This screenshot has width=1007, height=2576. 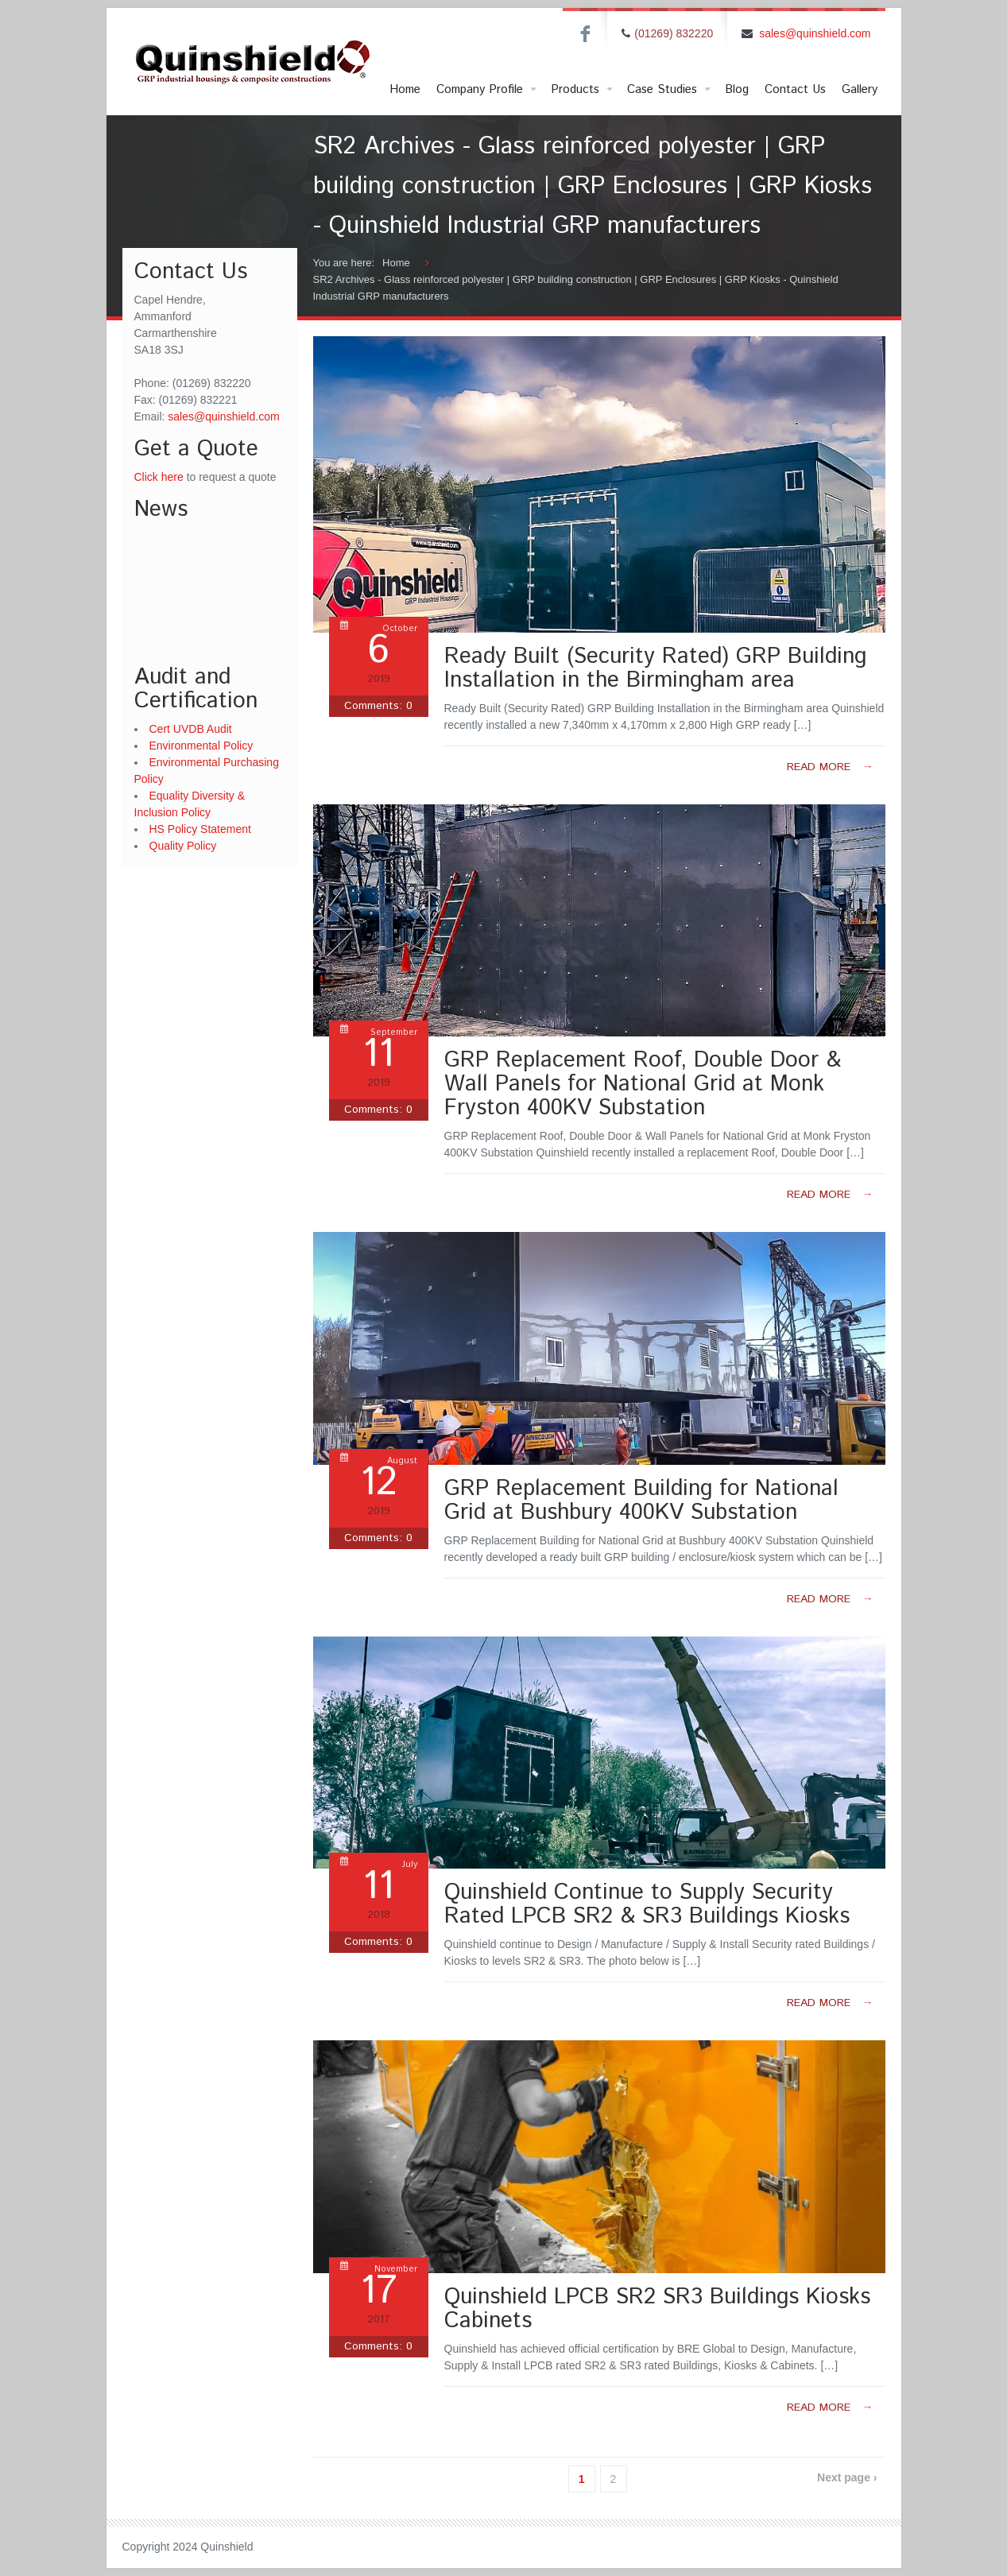 I want to click on Products, so click(x=583, y=90).